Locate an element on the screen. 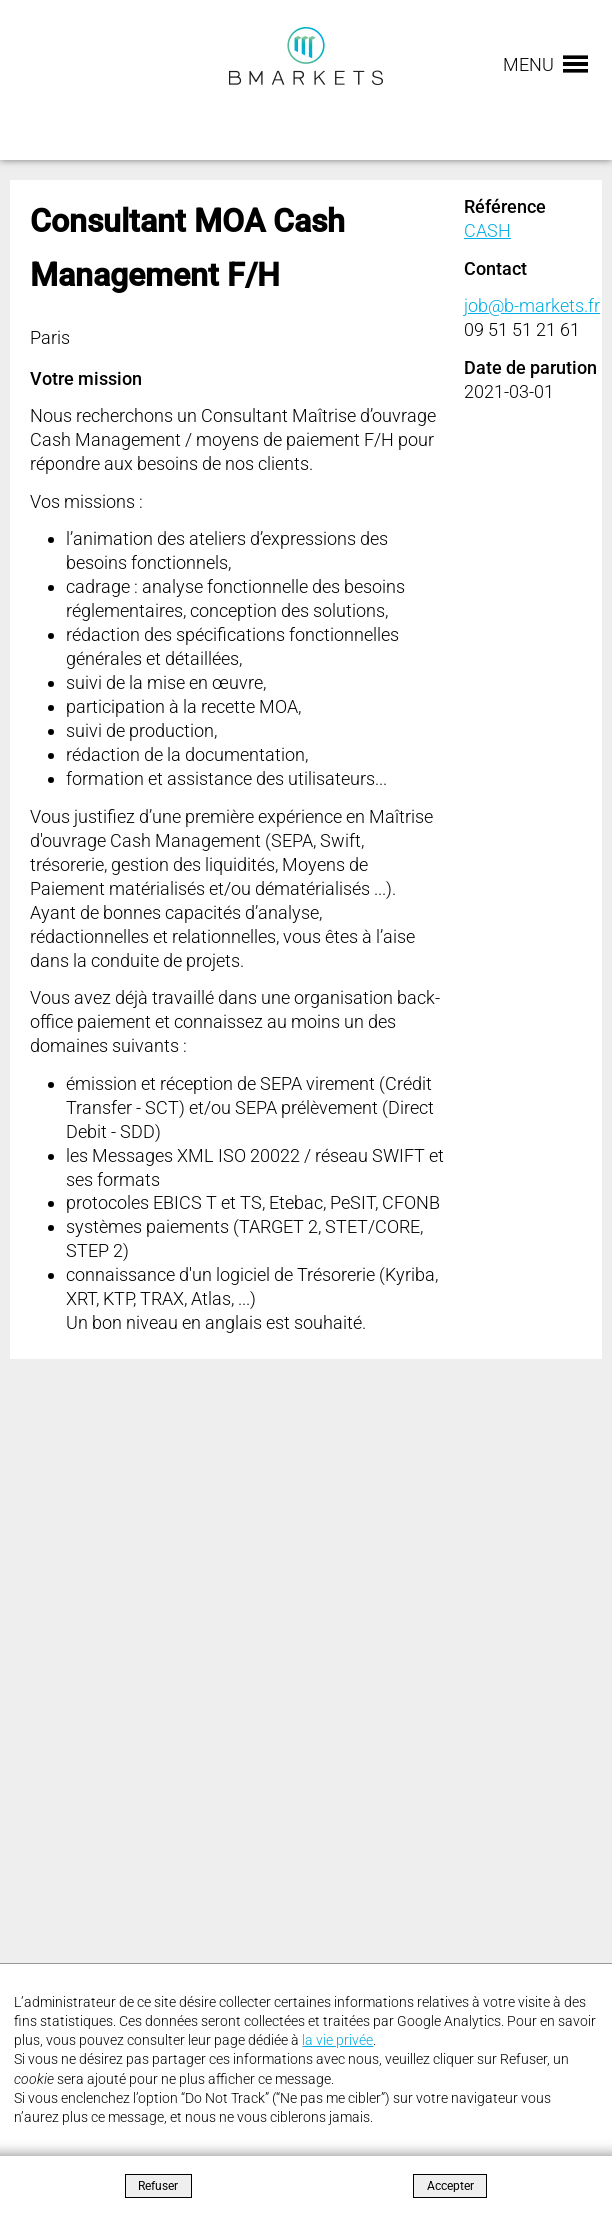  Accepter is located at coordinates (450, 2186).